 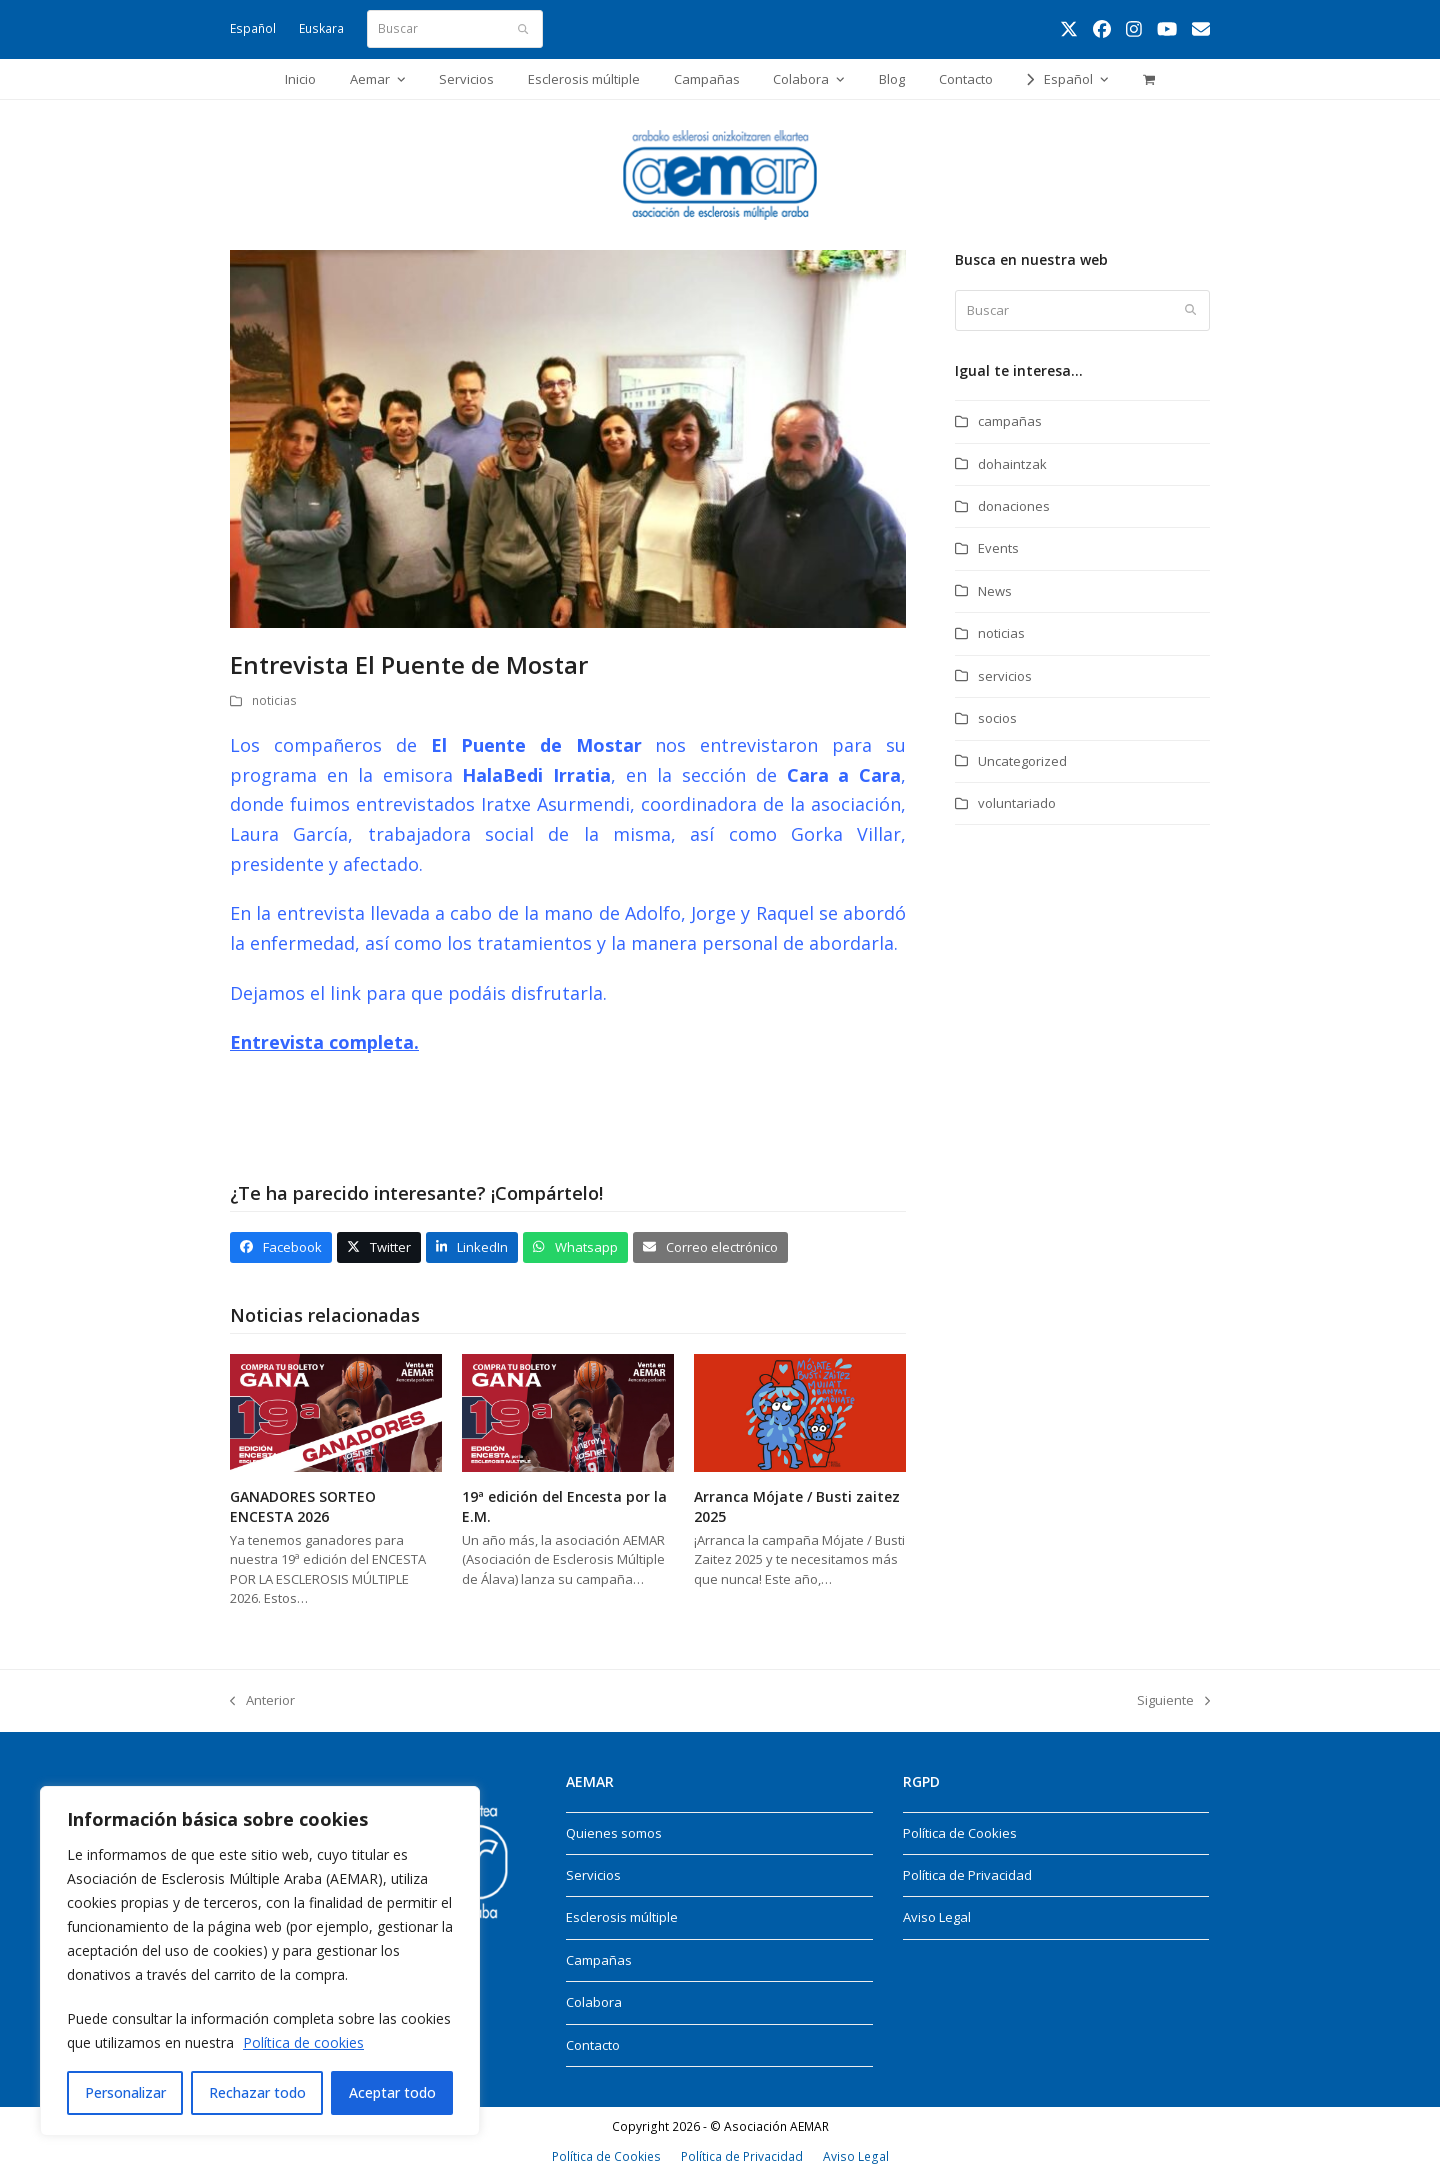 What do you see at coordinates (274, 700) in the screenshot?
I see `noticias` at bounding box center [274, 700].